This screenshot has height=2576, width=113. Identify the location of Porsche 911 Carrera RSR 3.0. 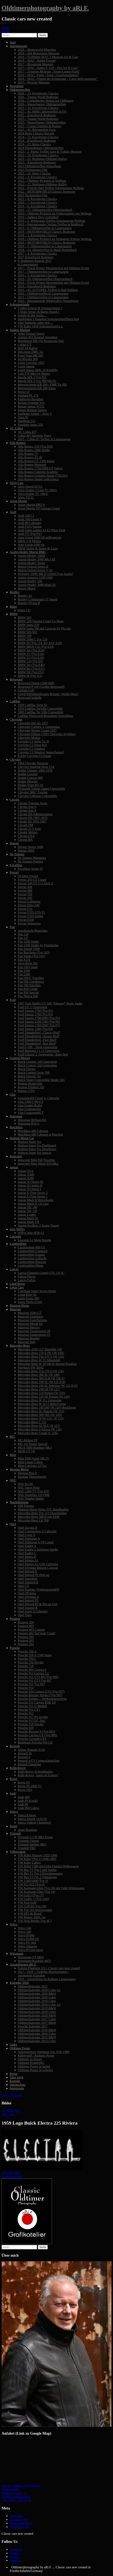
(37, 1702).